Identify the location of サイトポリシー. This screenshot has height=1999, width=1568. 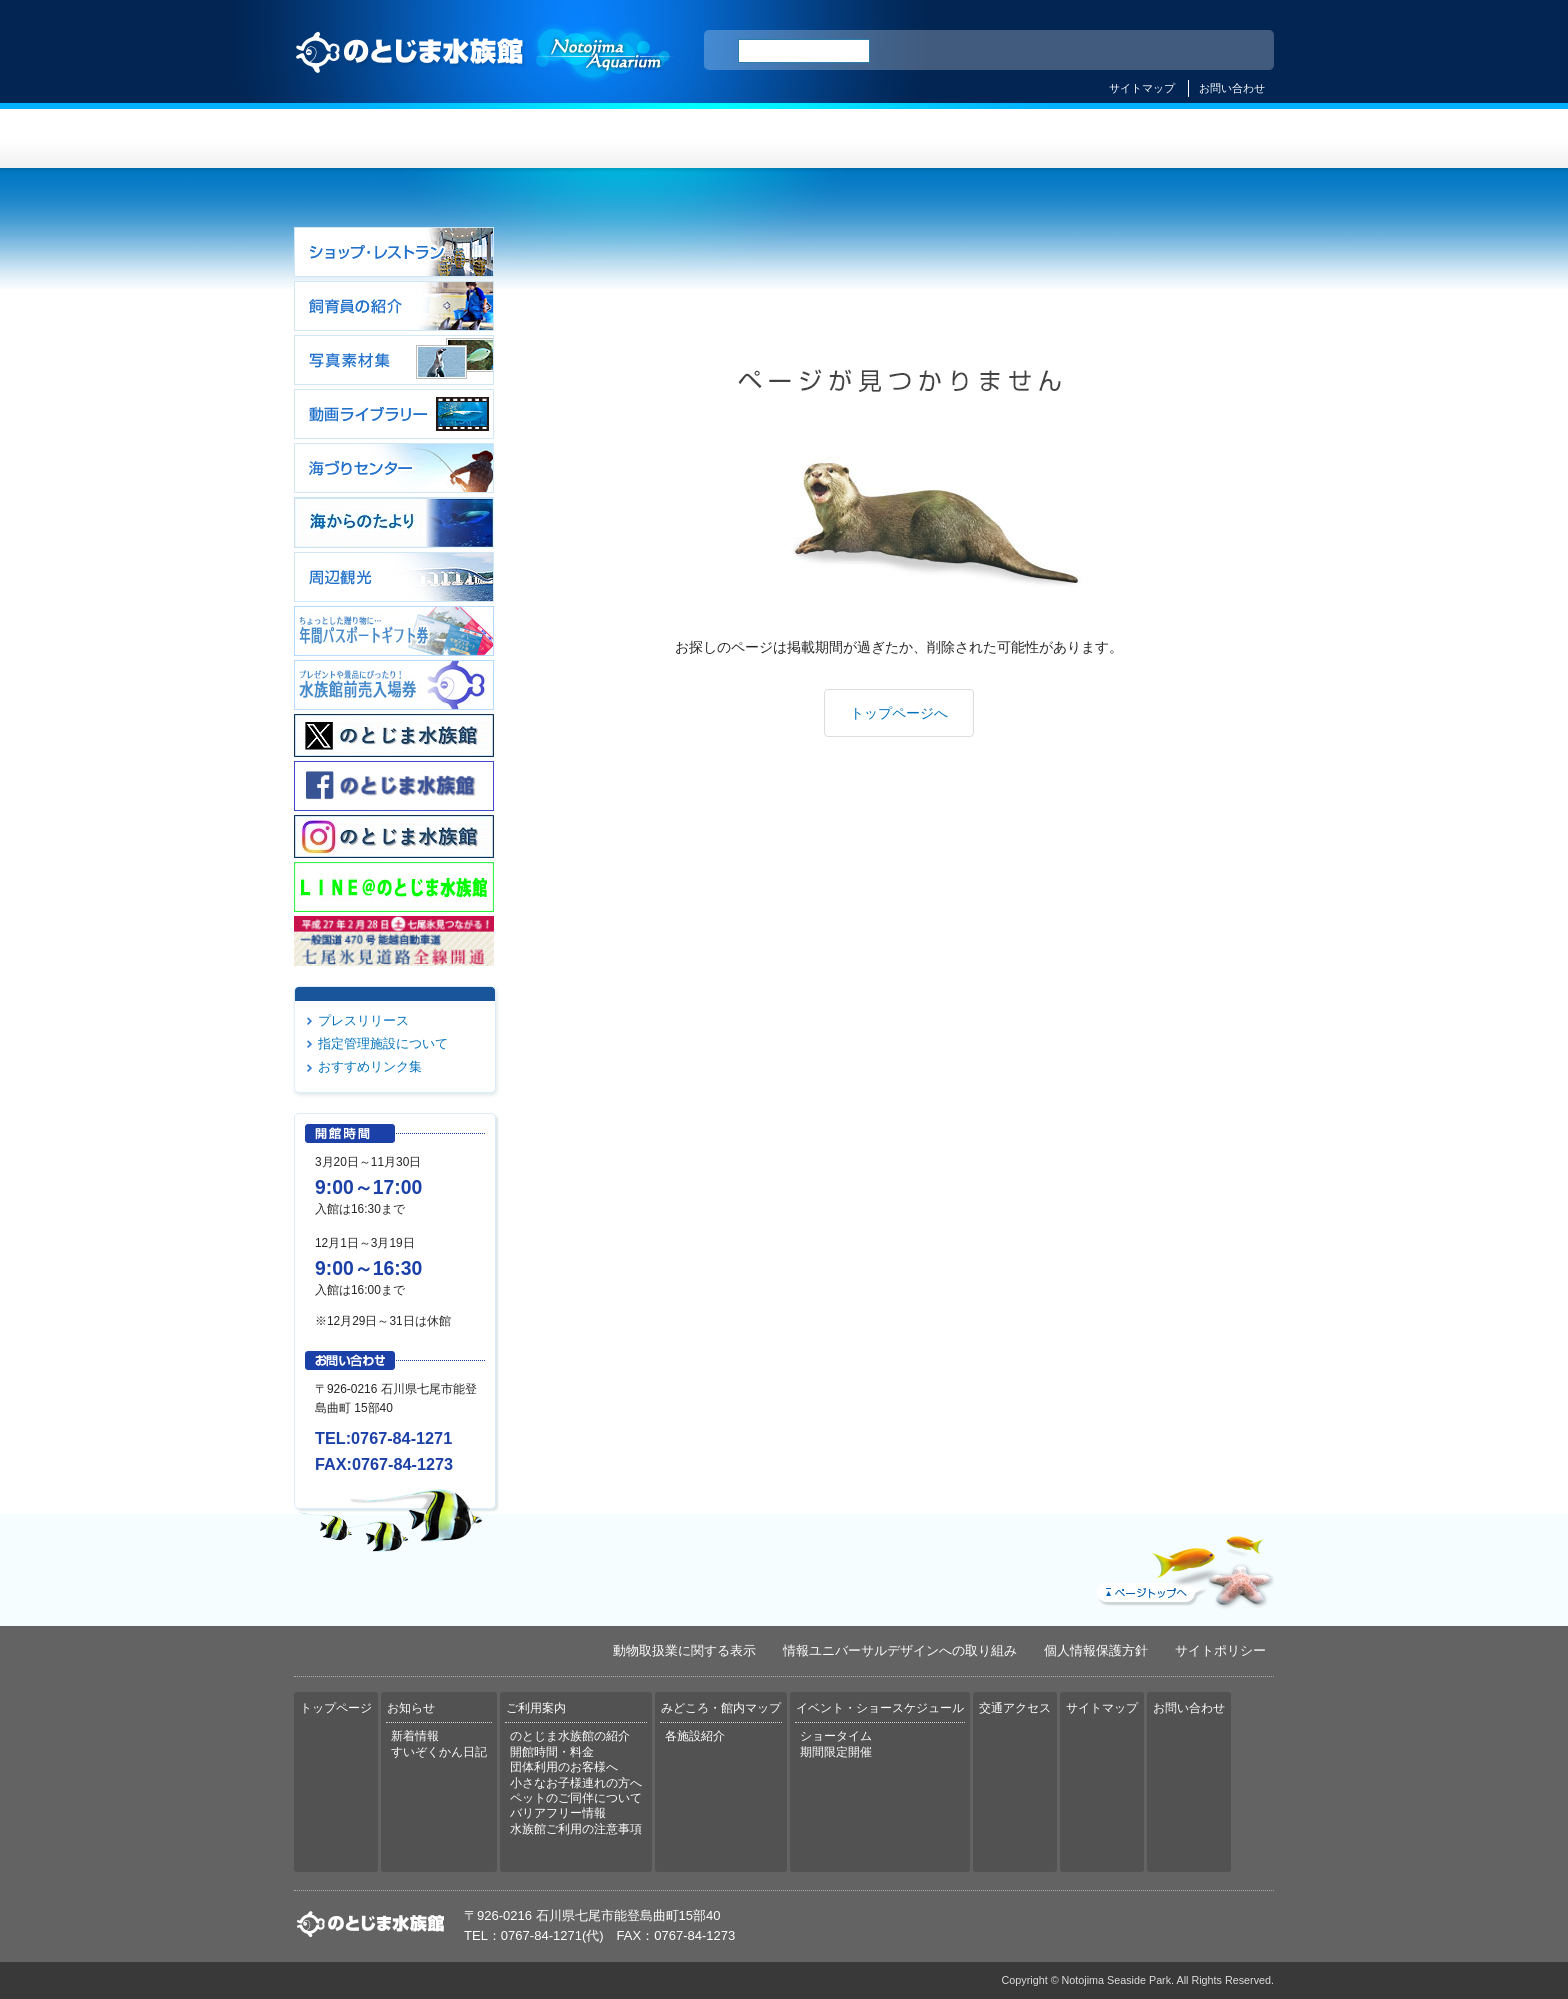
(1220, 1650).